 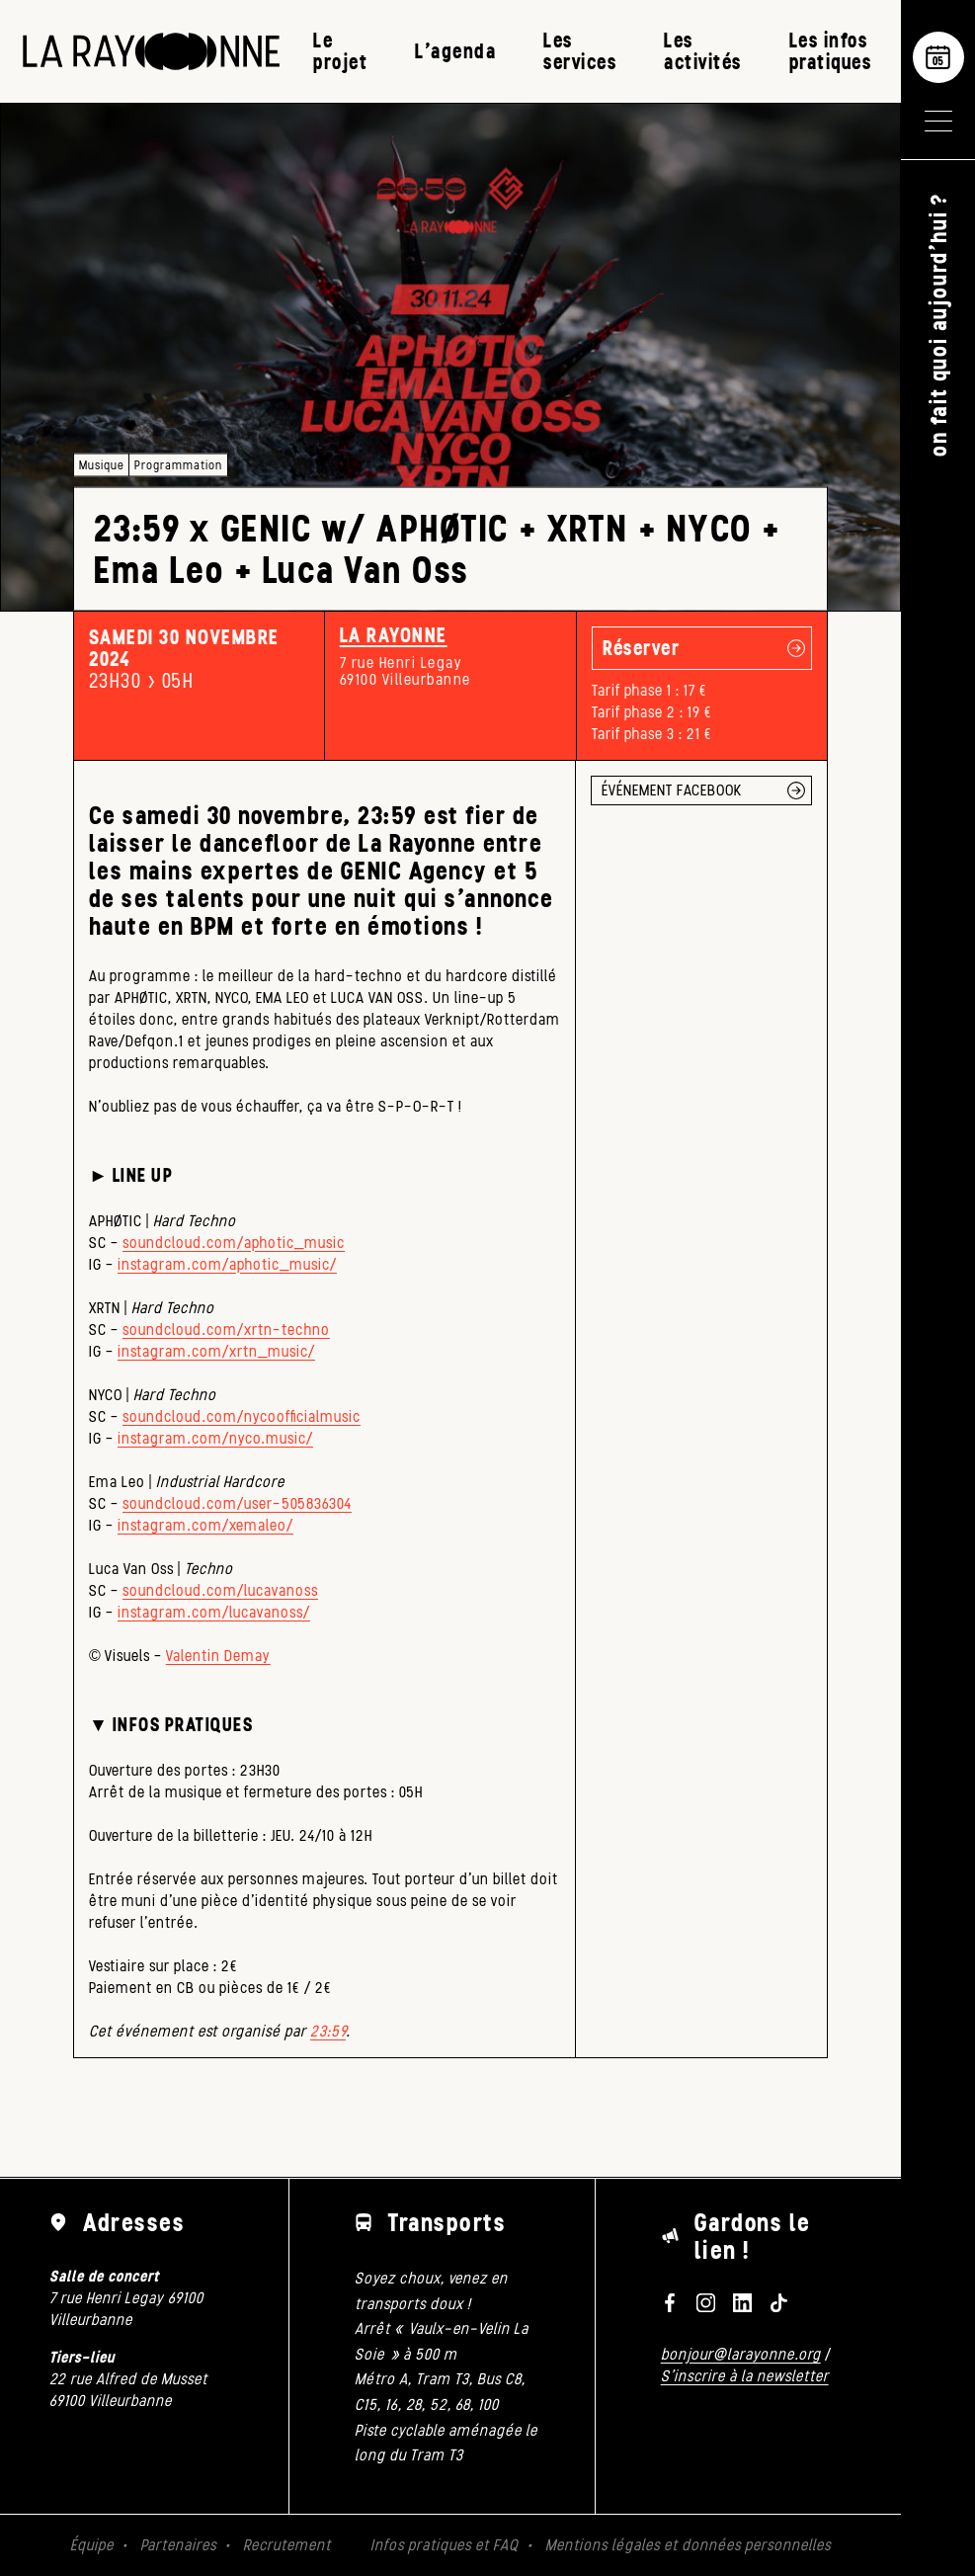 What do you see at coordinates (233, 1242) in the screenshot?
I see `soundcloud.com/aphotic_music` at bounding box center [233, 1242].